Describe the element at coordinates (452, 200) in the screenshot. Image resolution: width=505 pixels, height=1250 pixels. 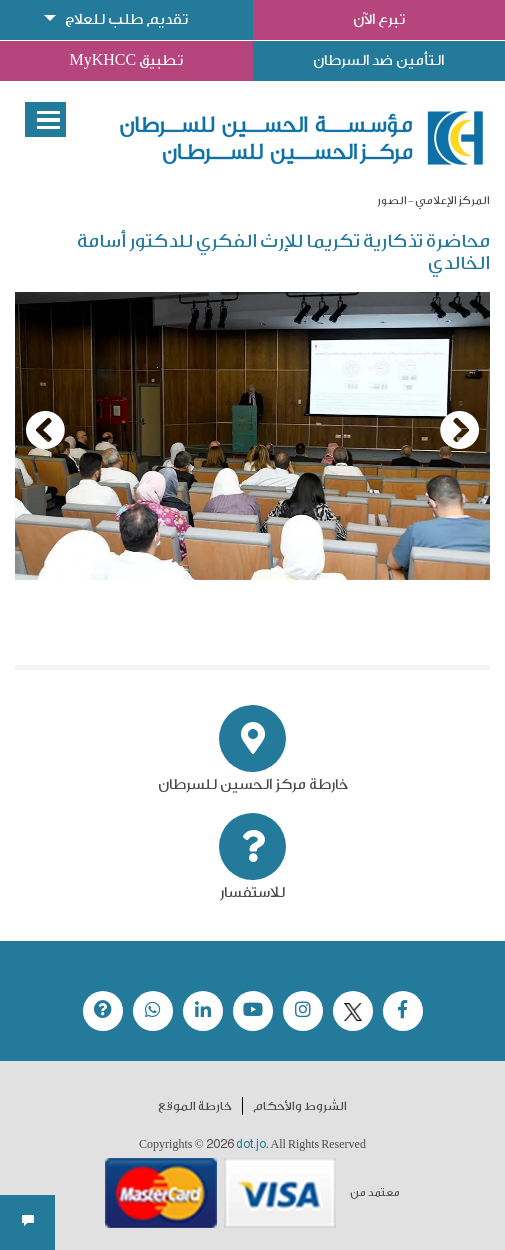
I see `المركز الإعلامي` at that location.